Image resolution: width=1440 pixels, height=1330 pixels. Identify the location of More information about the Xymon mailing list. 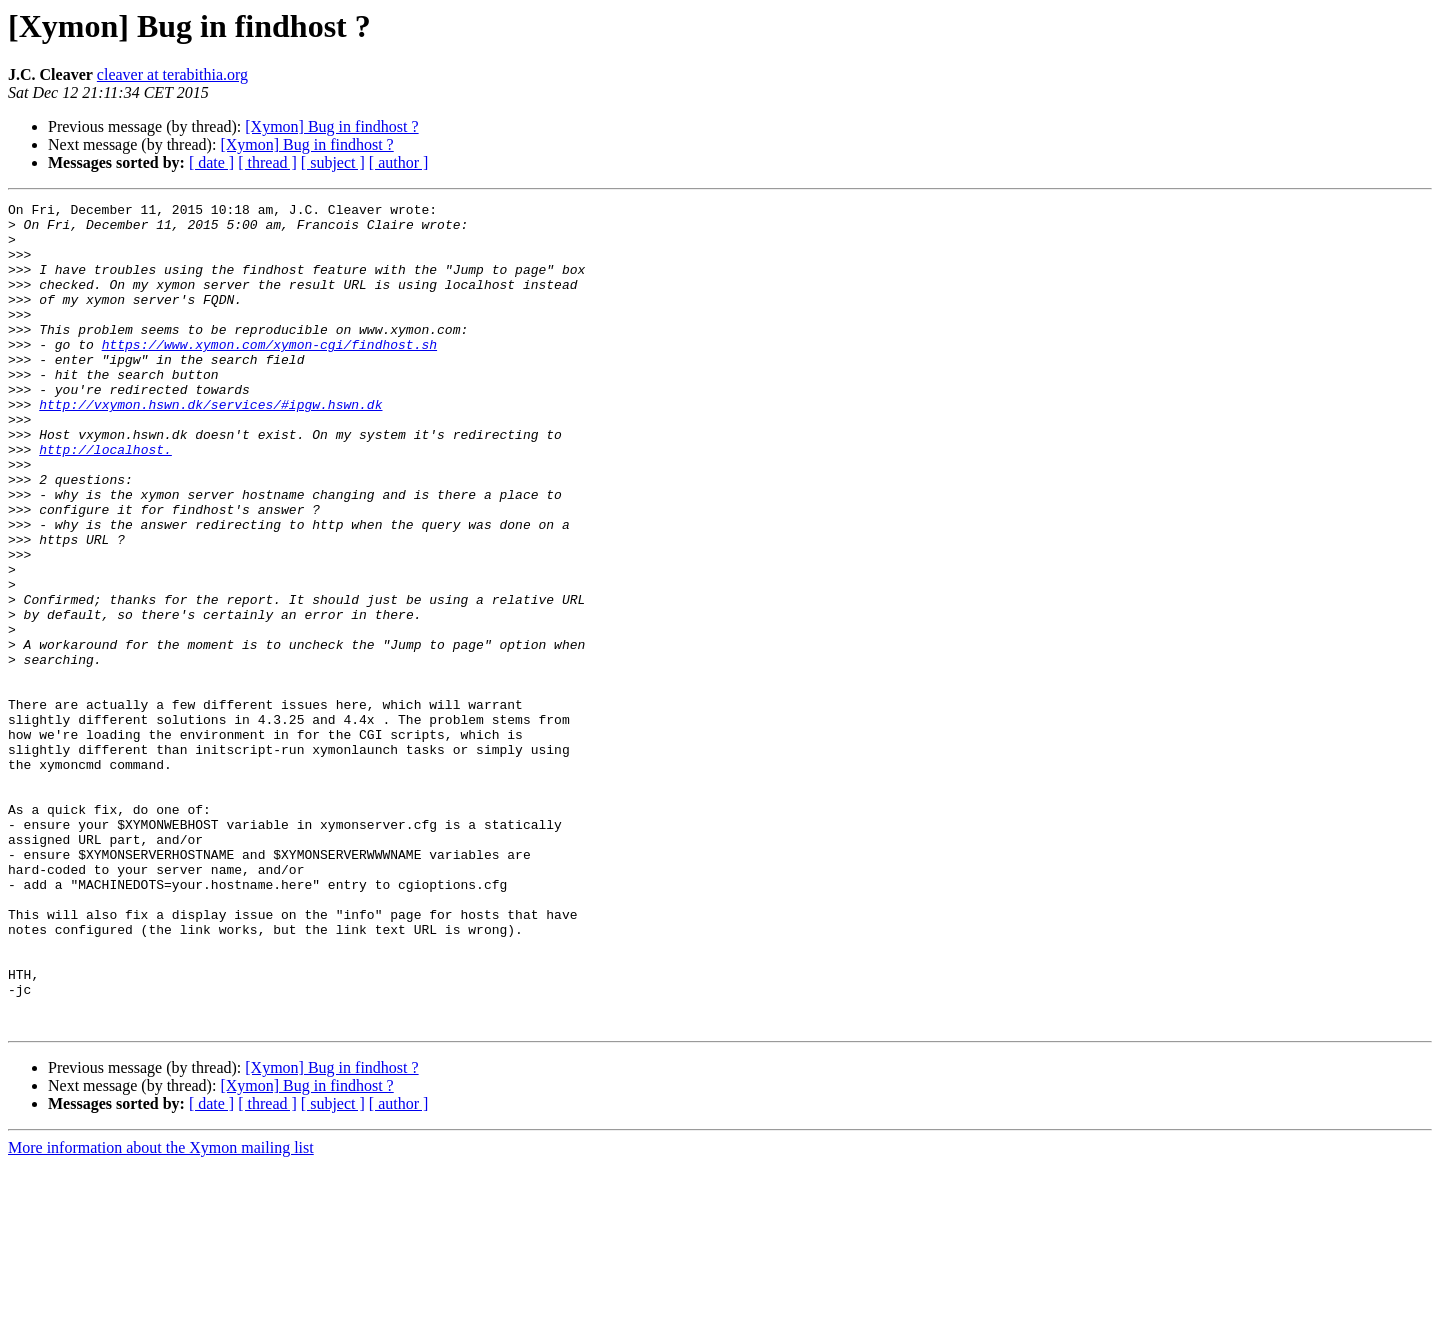
(161, 1312).